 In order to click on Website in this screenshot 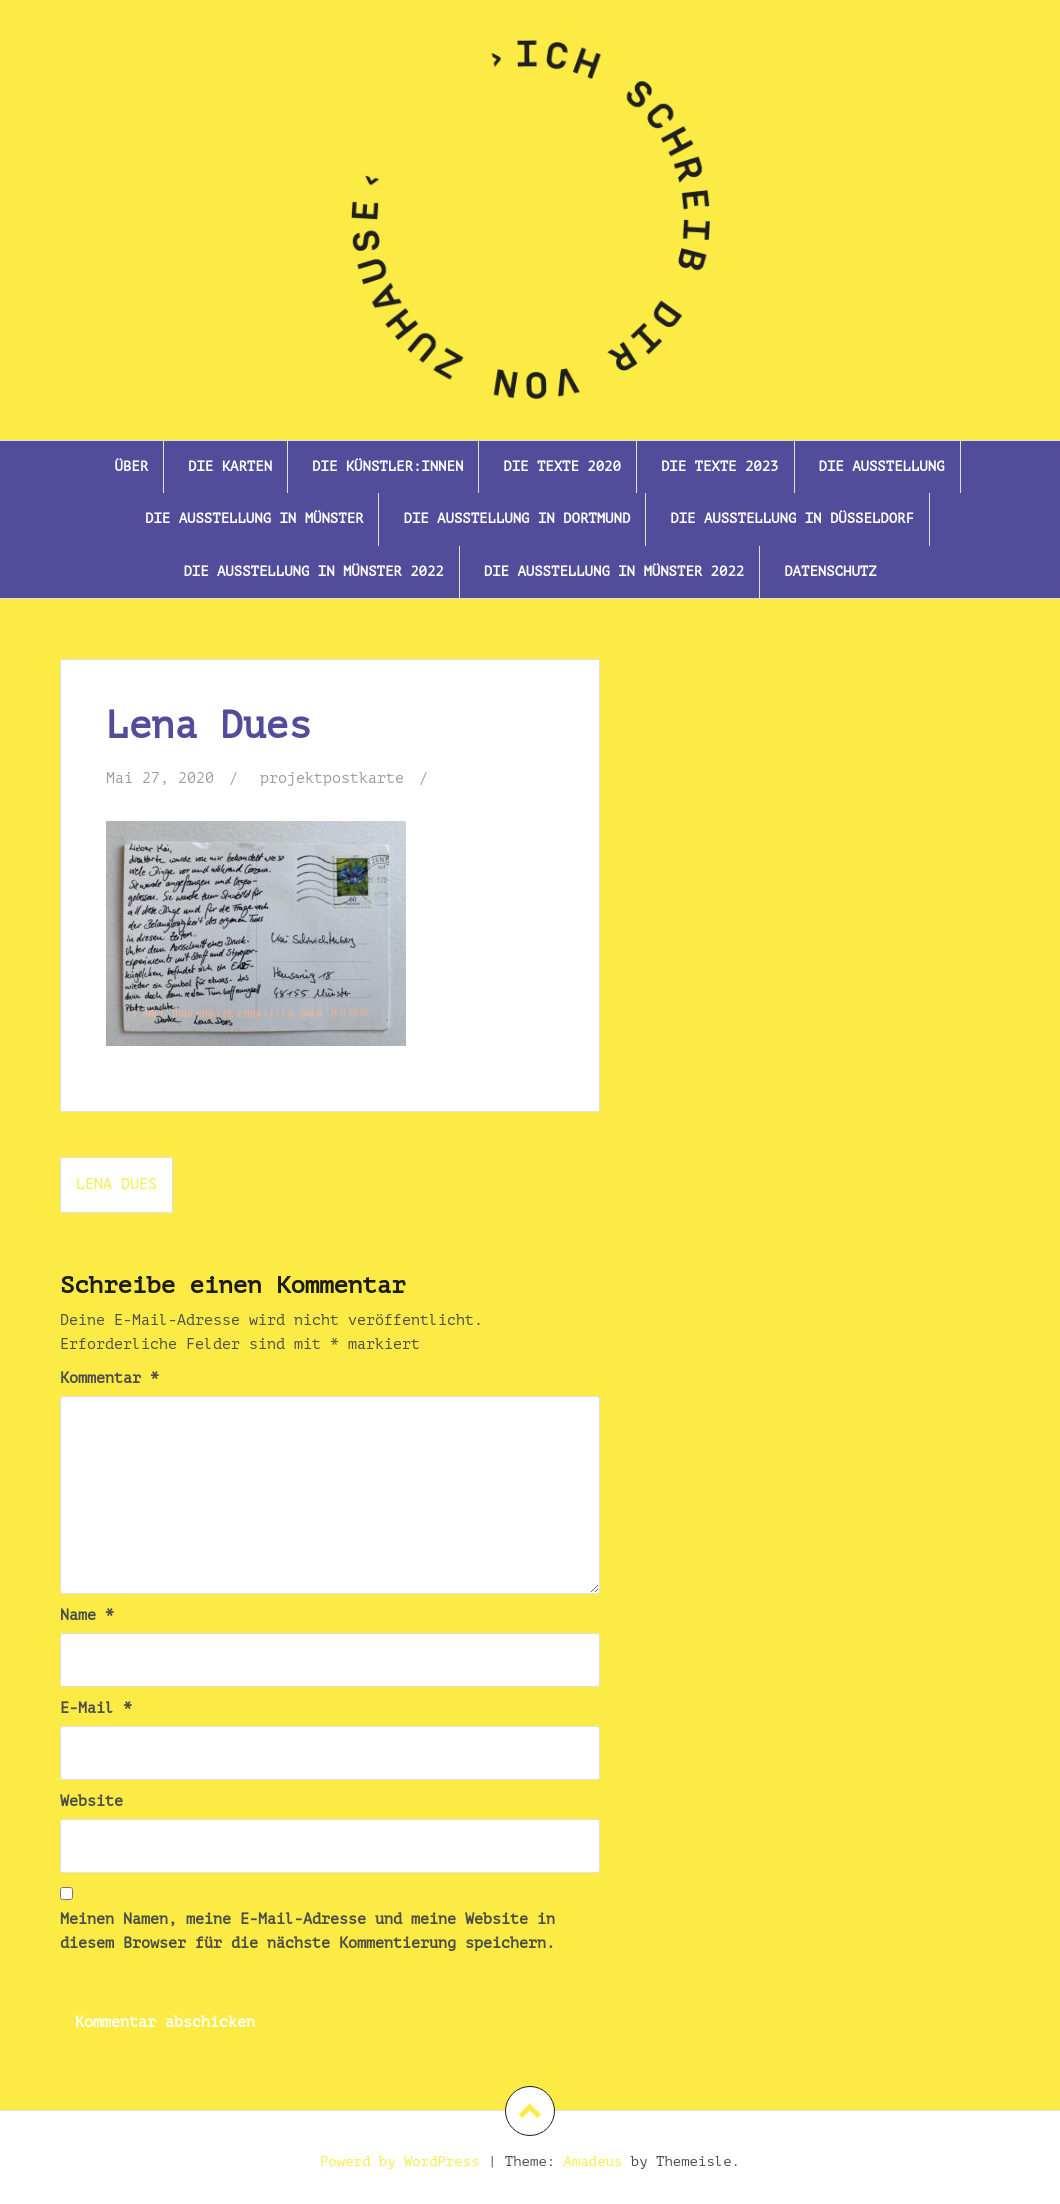, I will do `click(91, 1801)`.